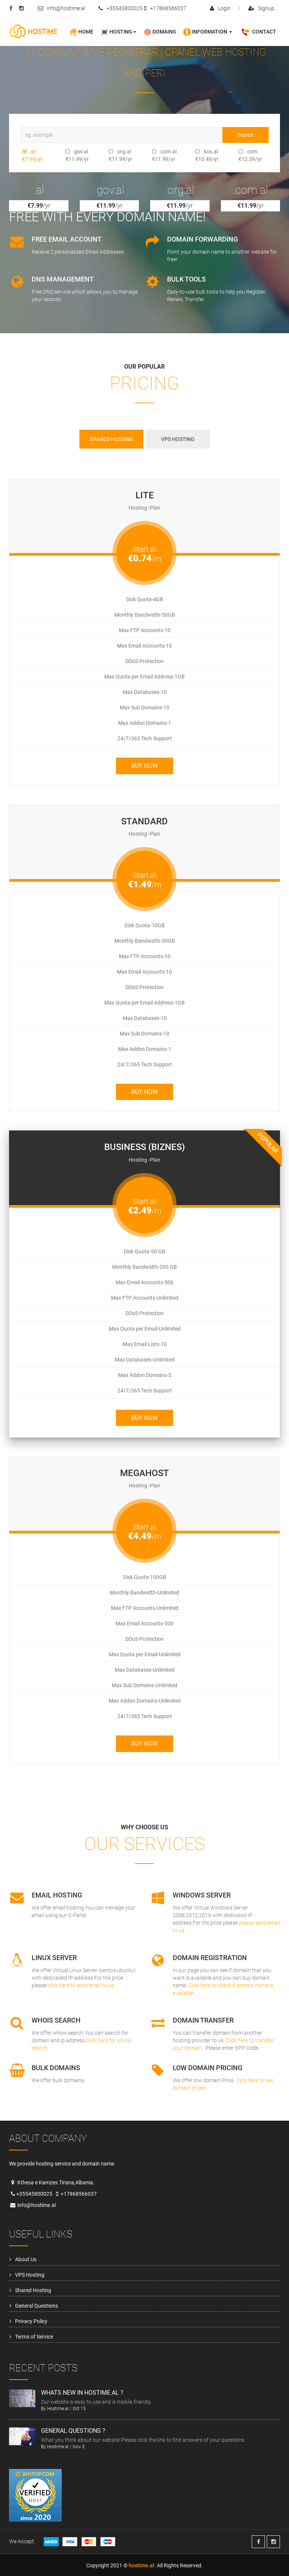 The image size is (289, 2576). What do you see at coordinates (111, 439) in the screenshot?
I see `Shared Hosting [tab]` at bounding box center [111, 439].